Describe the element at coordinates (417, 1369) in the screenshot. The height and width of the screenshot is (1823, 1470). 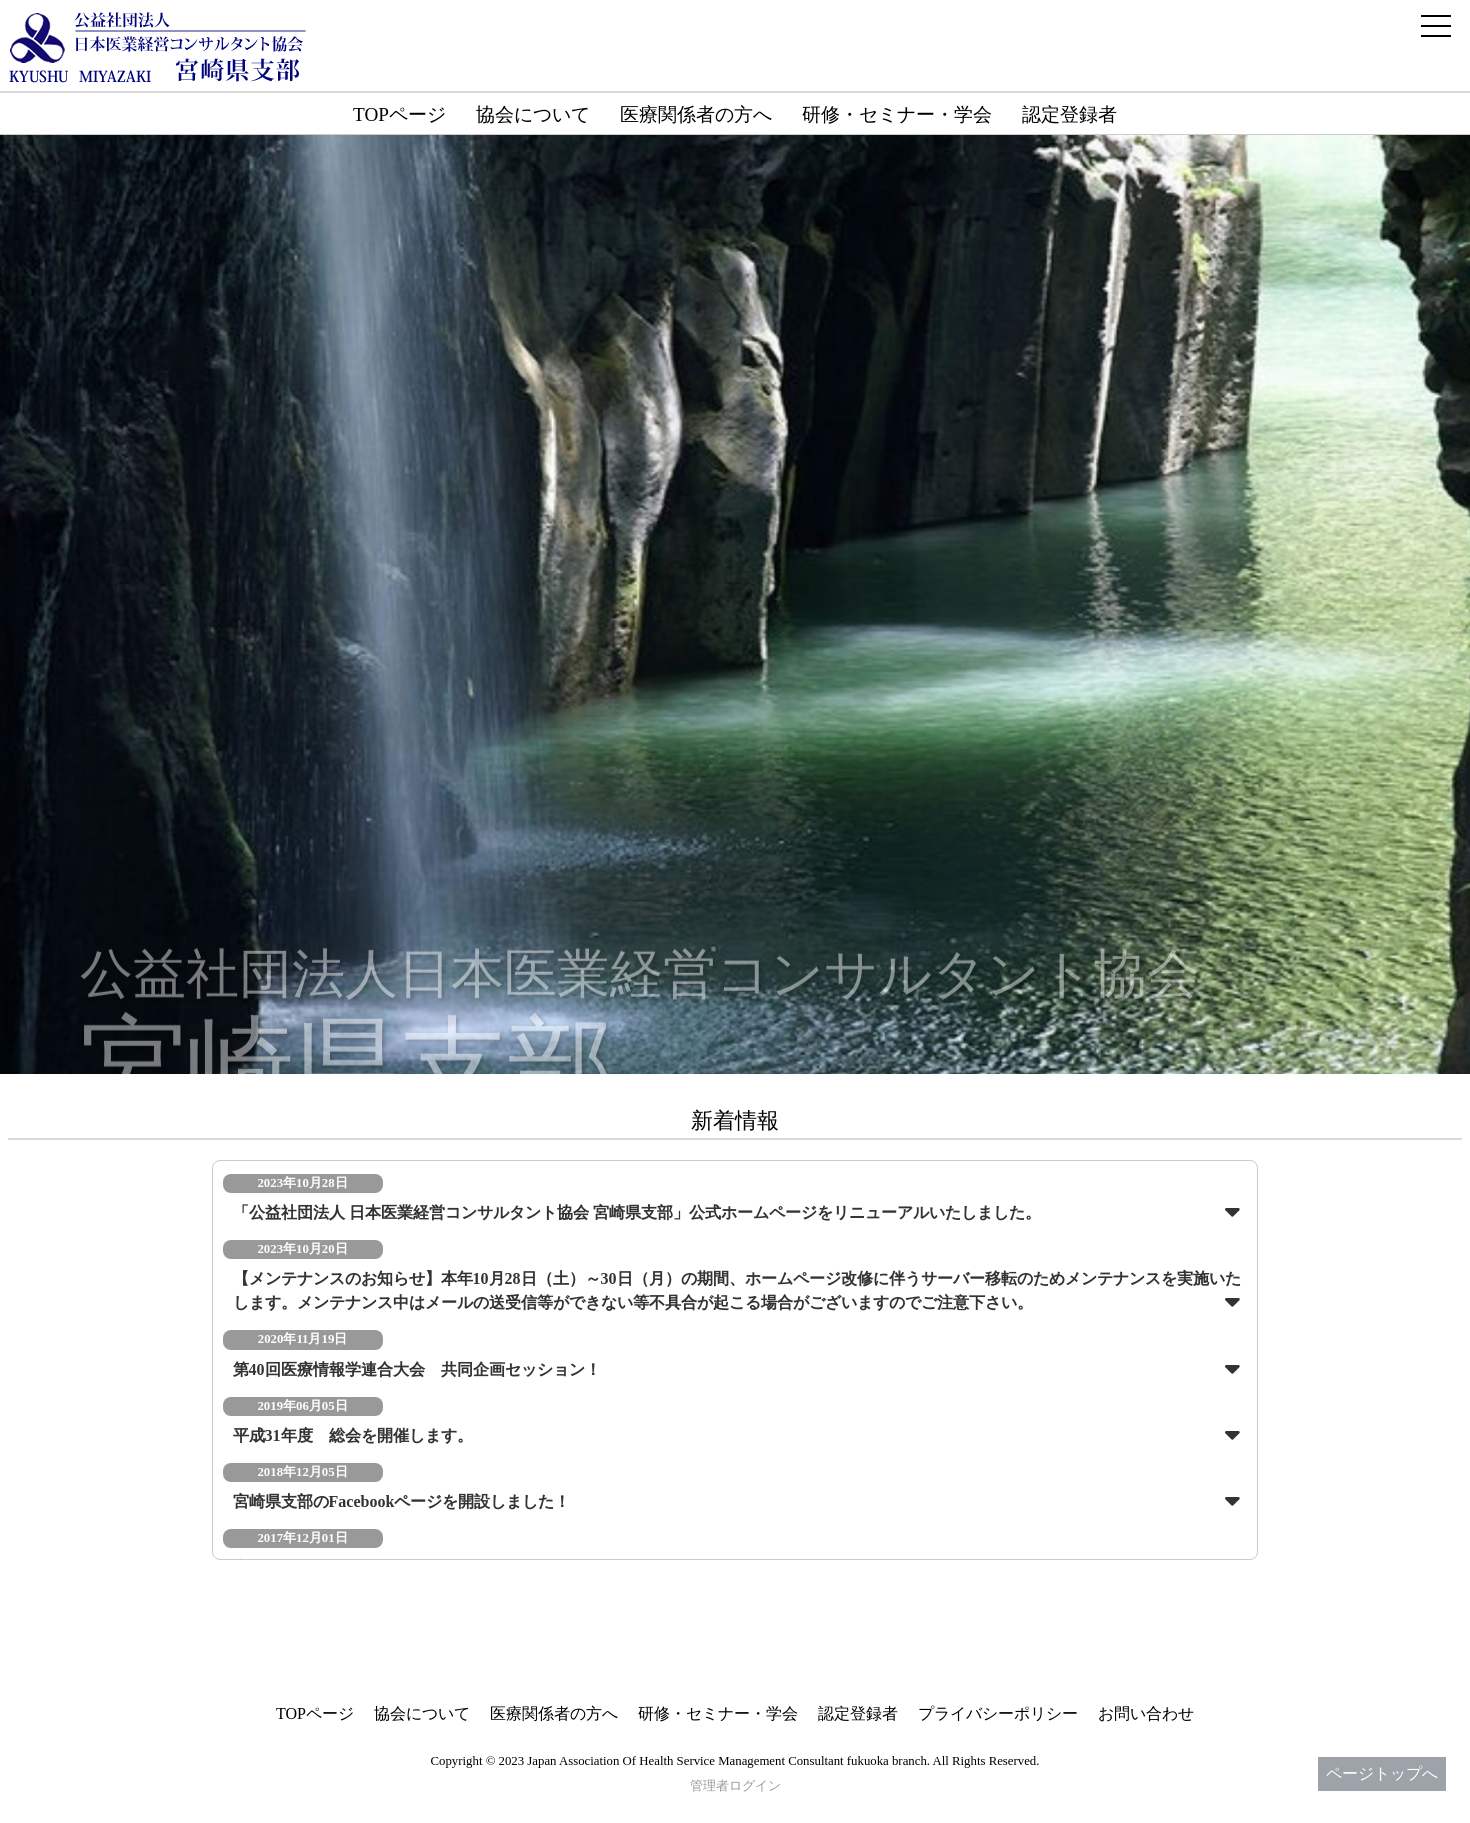
I see `第40回医療情報学連合大会 共同企画セッション！` at that location.